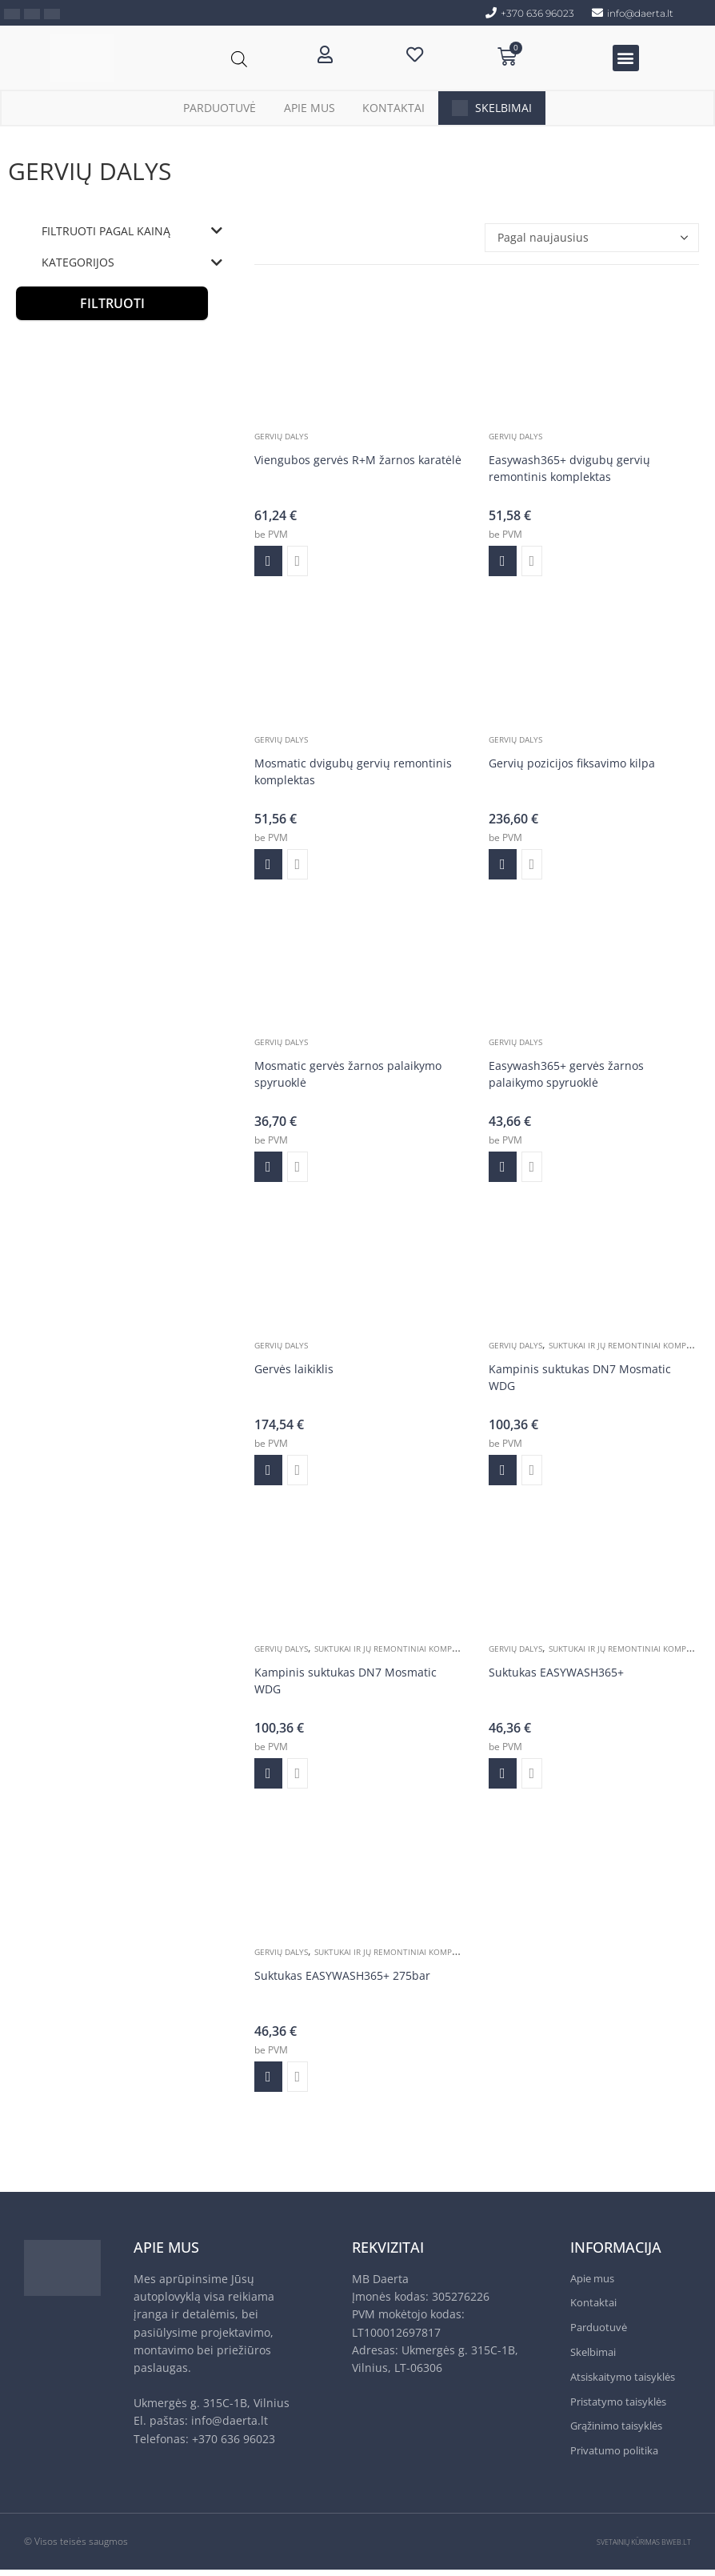 The image size is (715, 2576). What do you see at coordinates (233, 2444) in the screenshot?
I see `+370 636 96023` at bounding box center [233, 2444].